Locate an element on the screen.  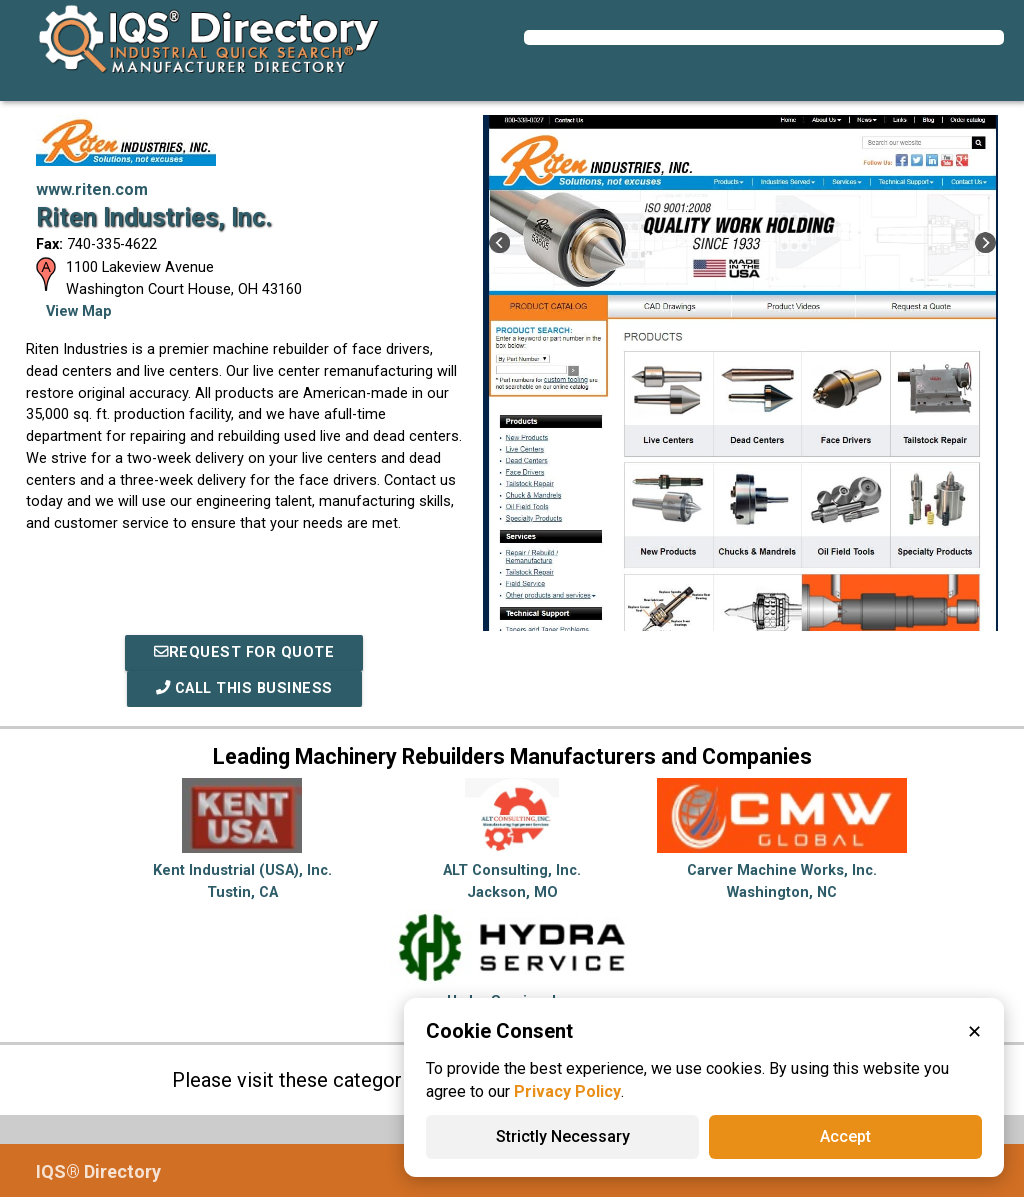
Strictly Necessary is located at coordinates (563, 1136).